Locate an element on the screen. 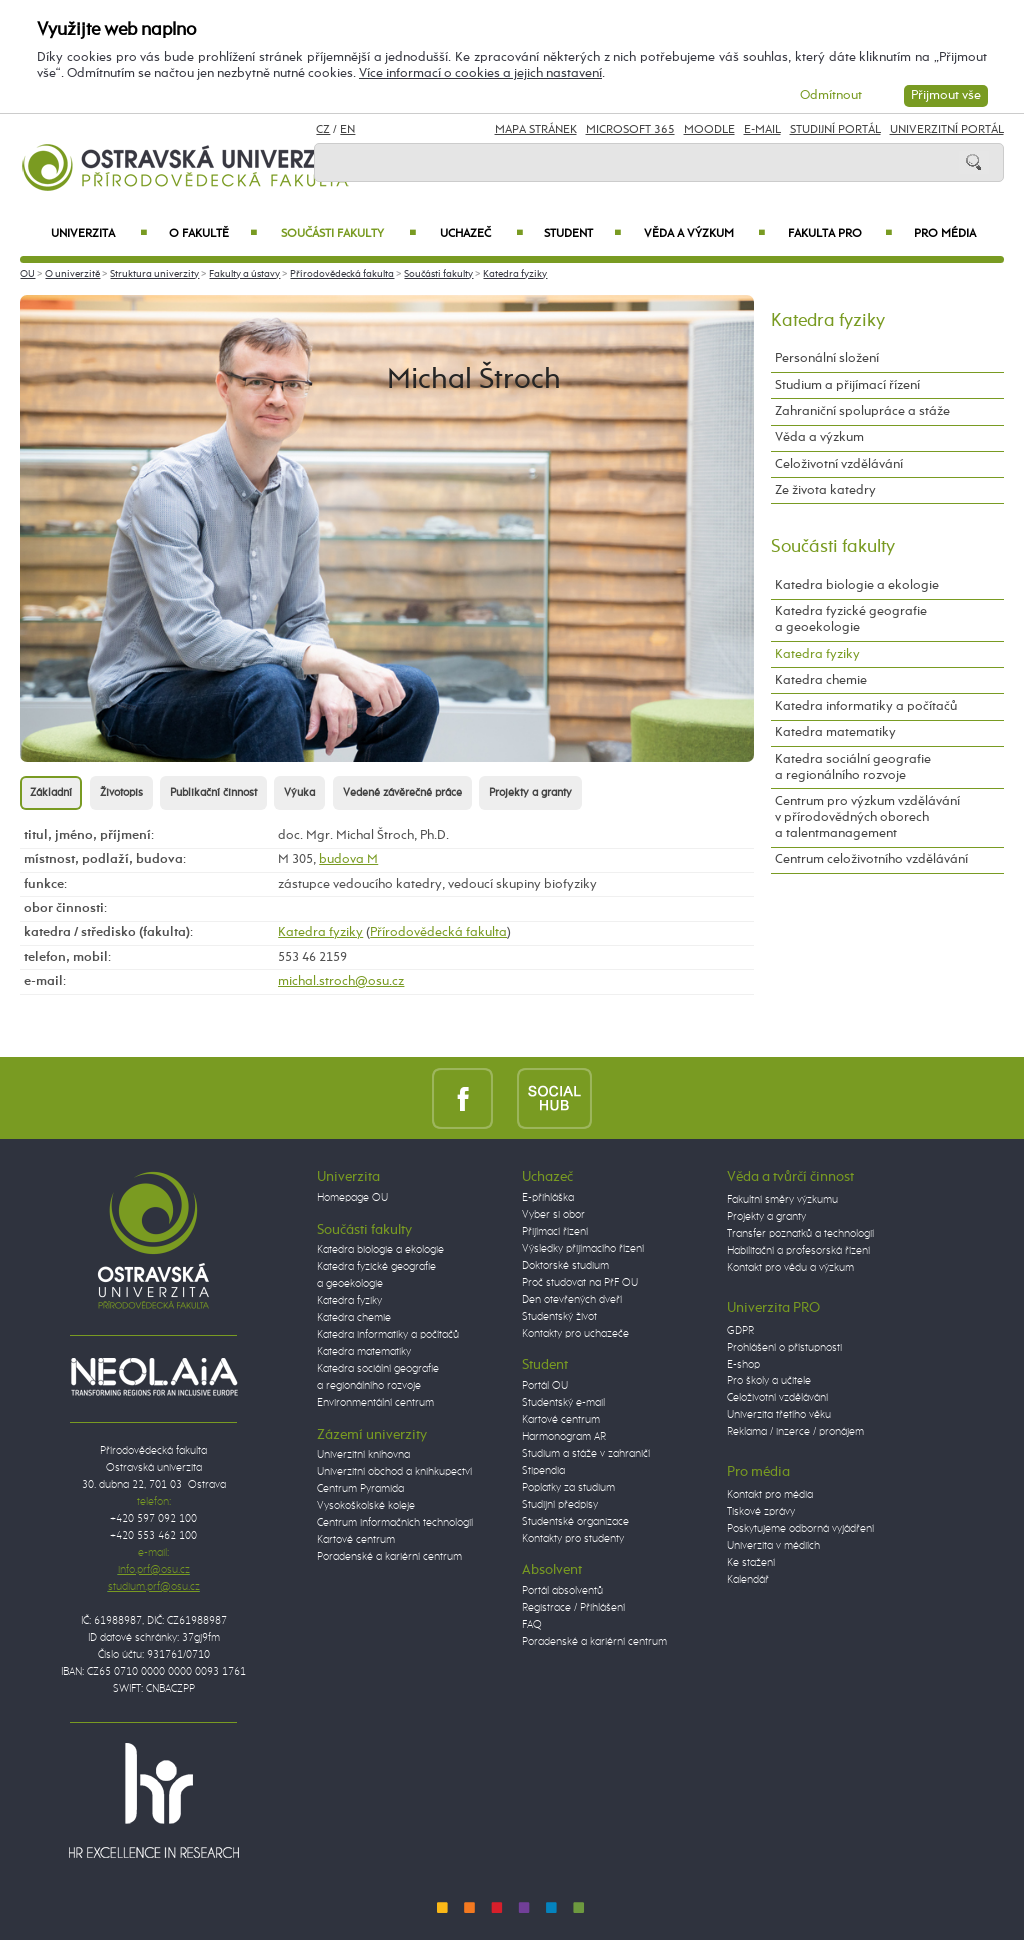  Transfer poznatků a technologií is located at coordinates (800, 1234).